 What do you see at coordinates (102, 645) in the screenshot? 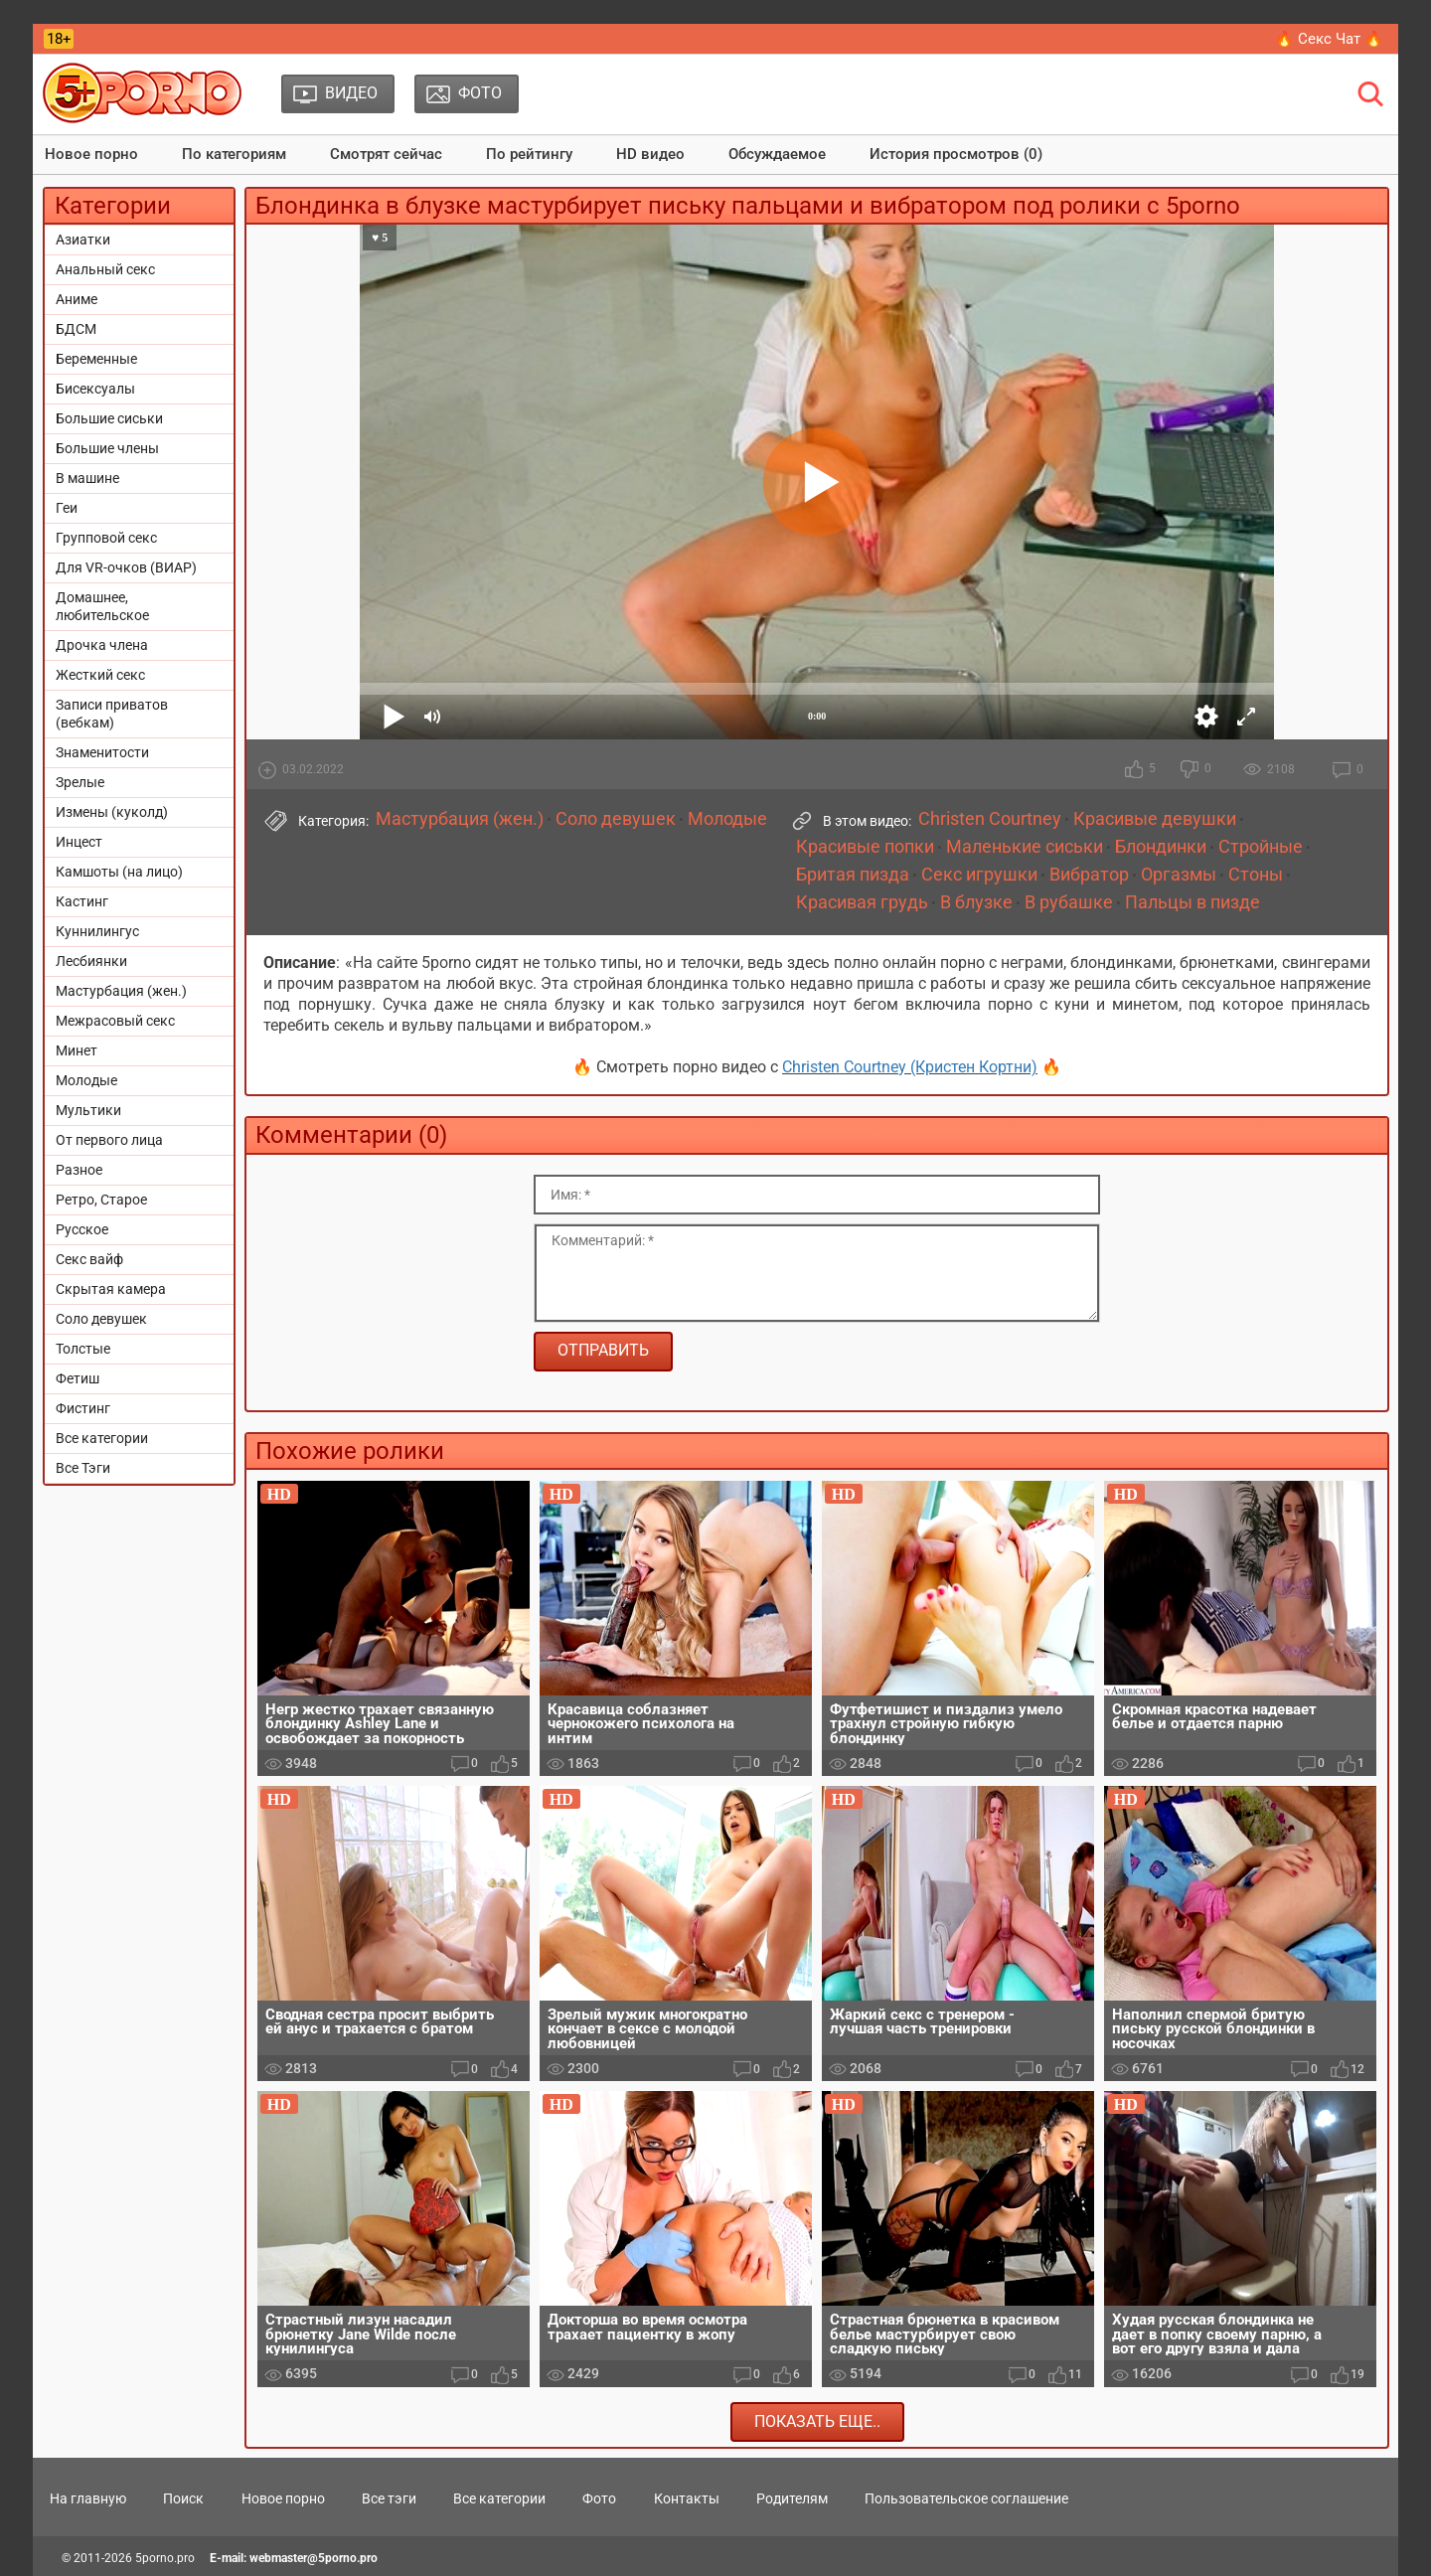
I see `Дрочка члена` at bounding box center [102, 645].